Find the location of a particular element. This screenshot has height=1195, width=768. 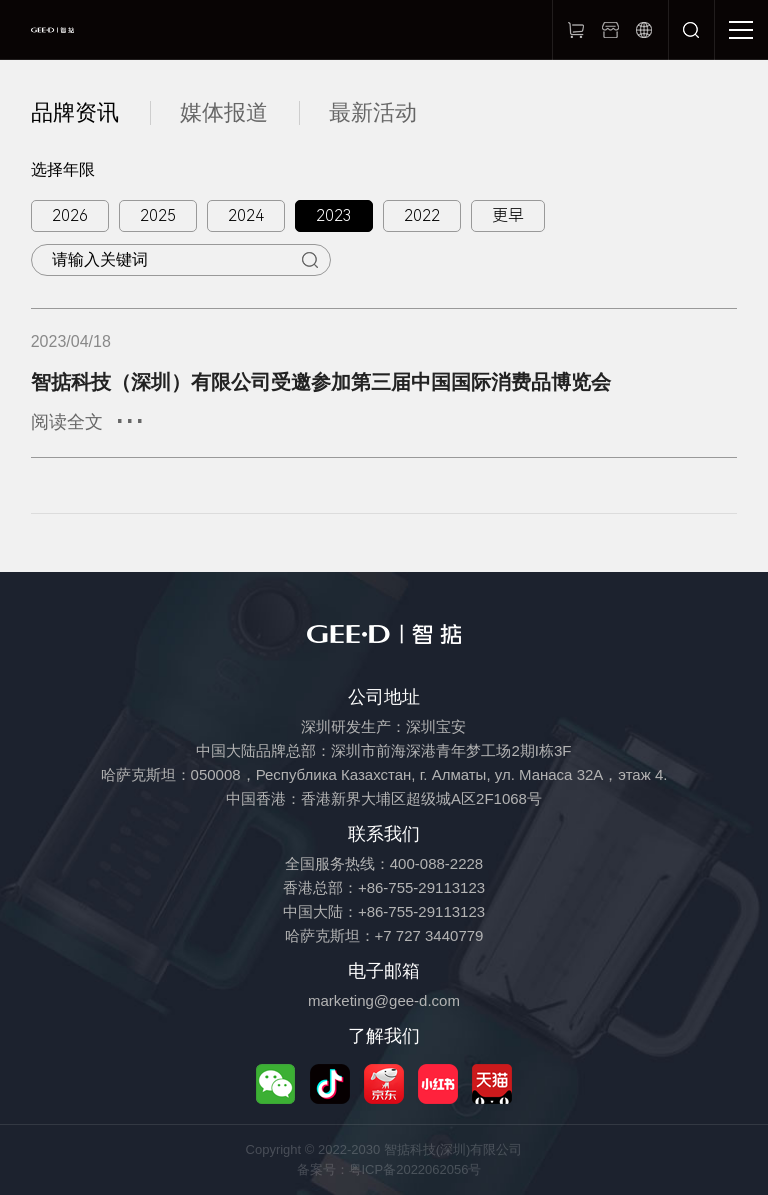

最新活动 is located at coordinates (373, 112).